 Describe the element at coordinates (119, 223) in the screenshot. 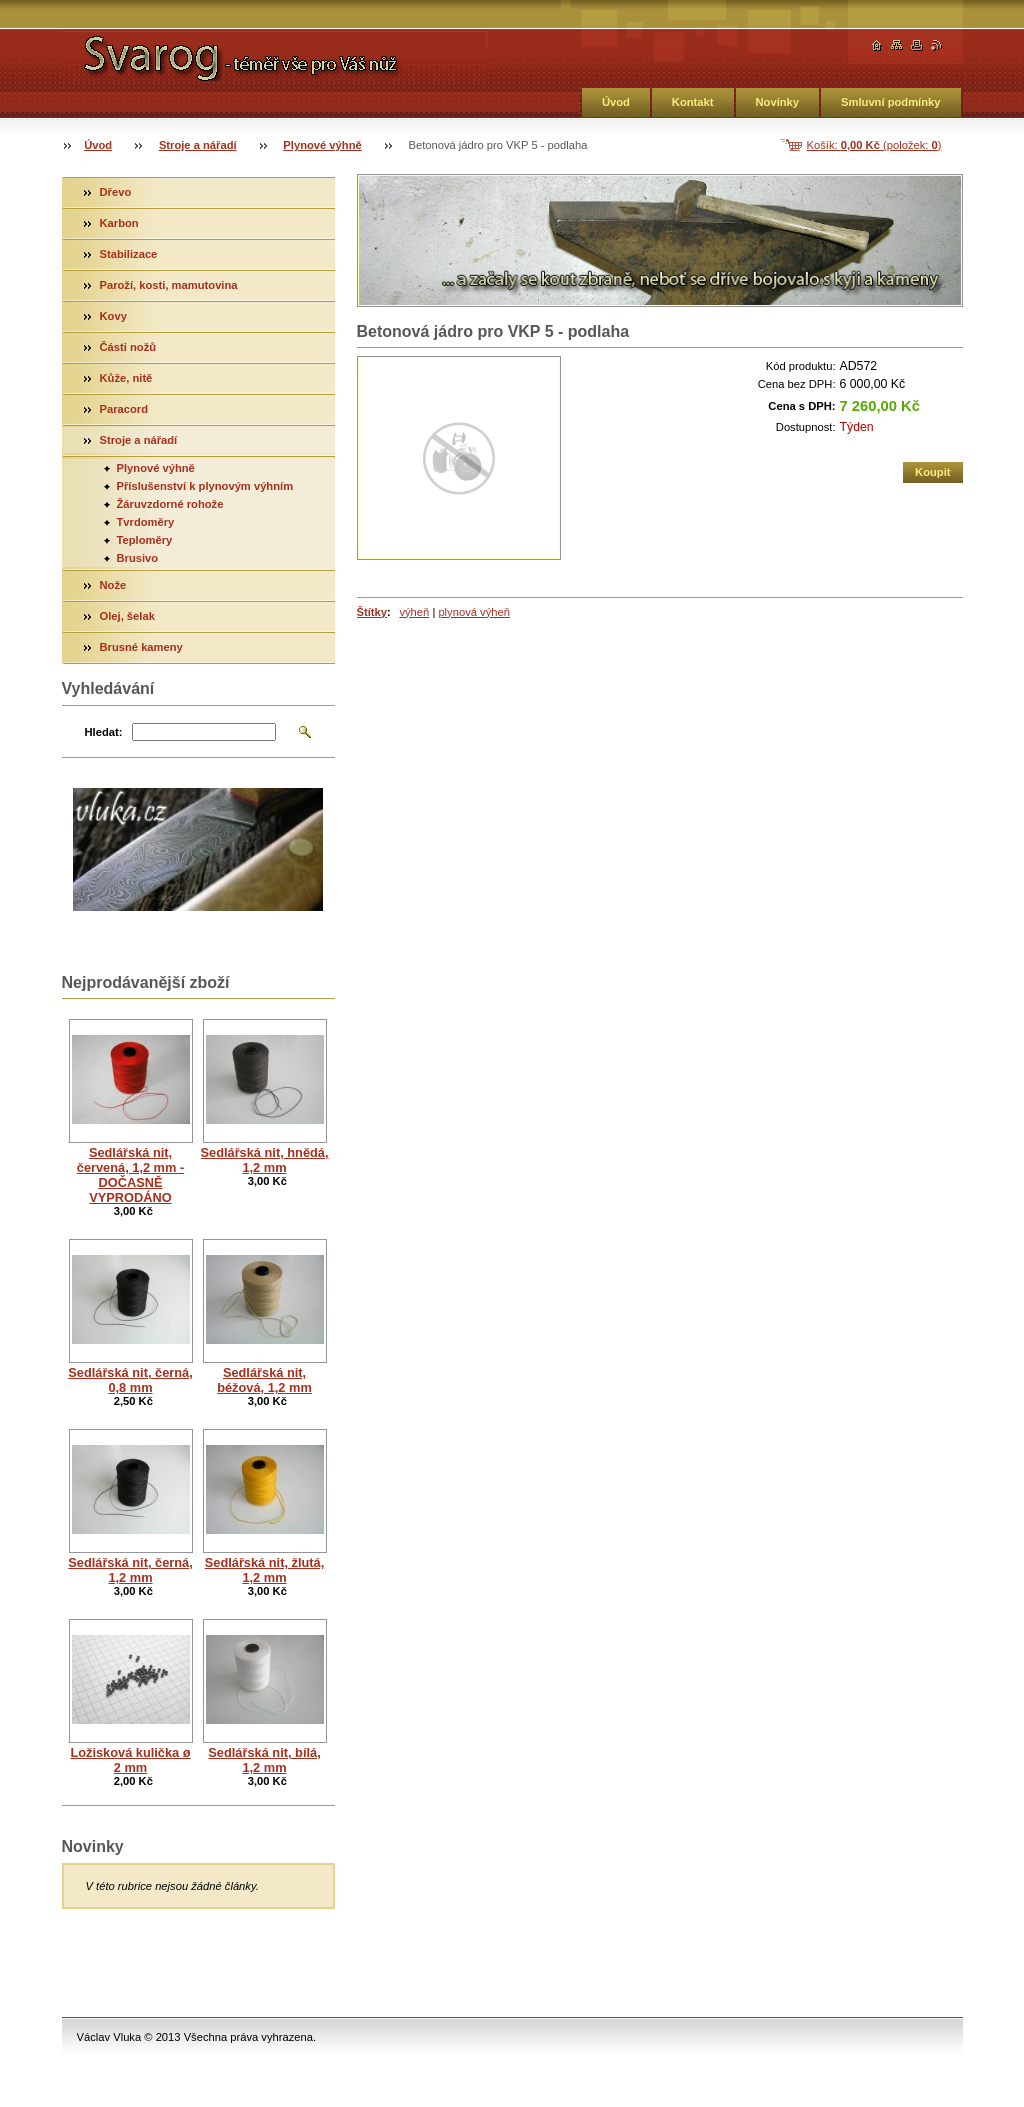

I see `Karbon` at that location.